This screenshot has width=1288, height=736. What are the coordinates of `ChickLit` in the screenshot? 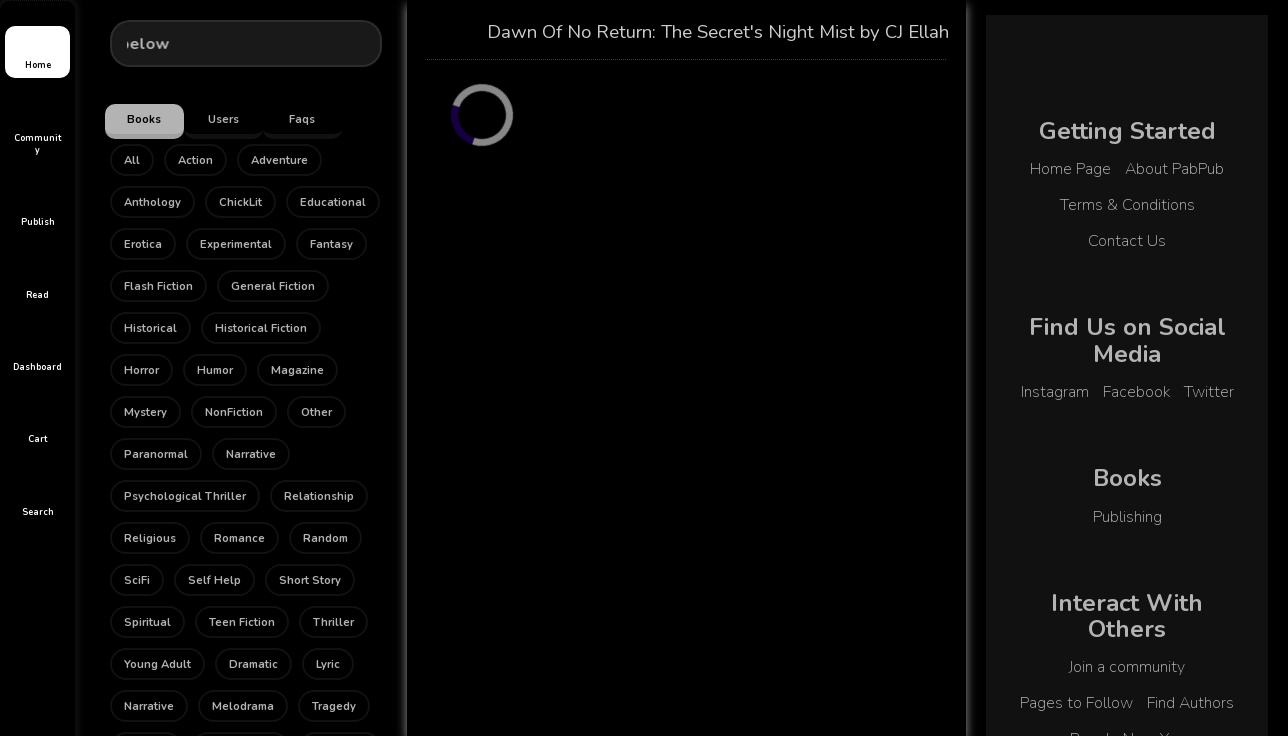 It's located at (240, 202).